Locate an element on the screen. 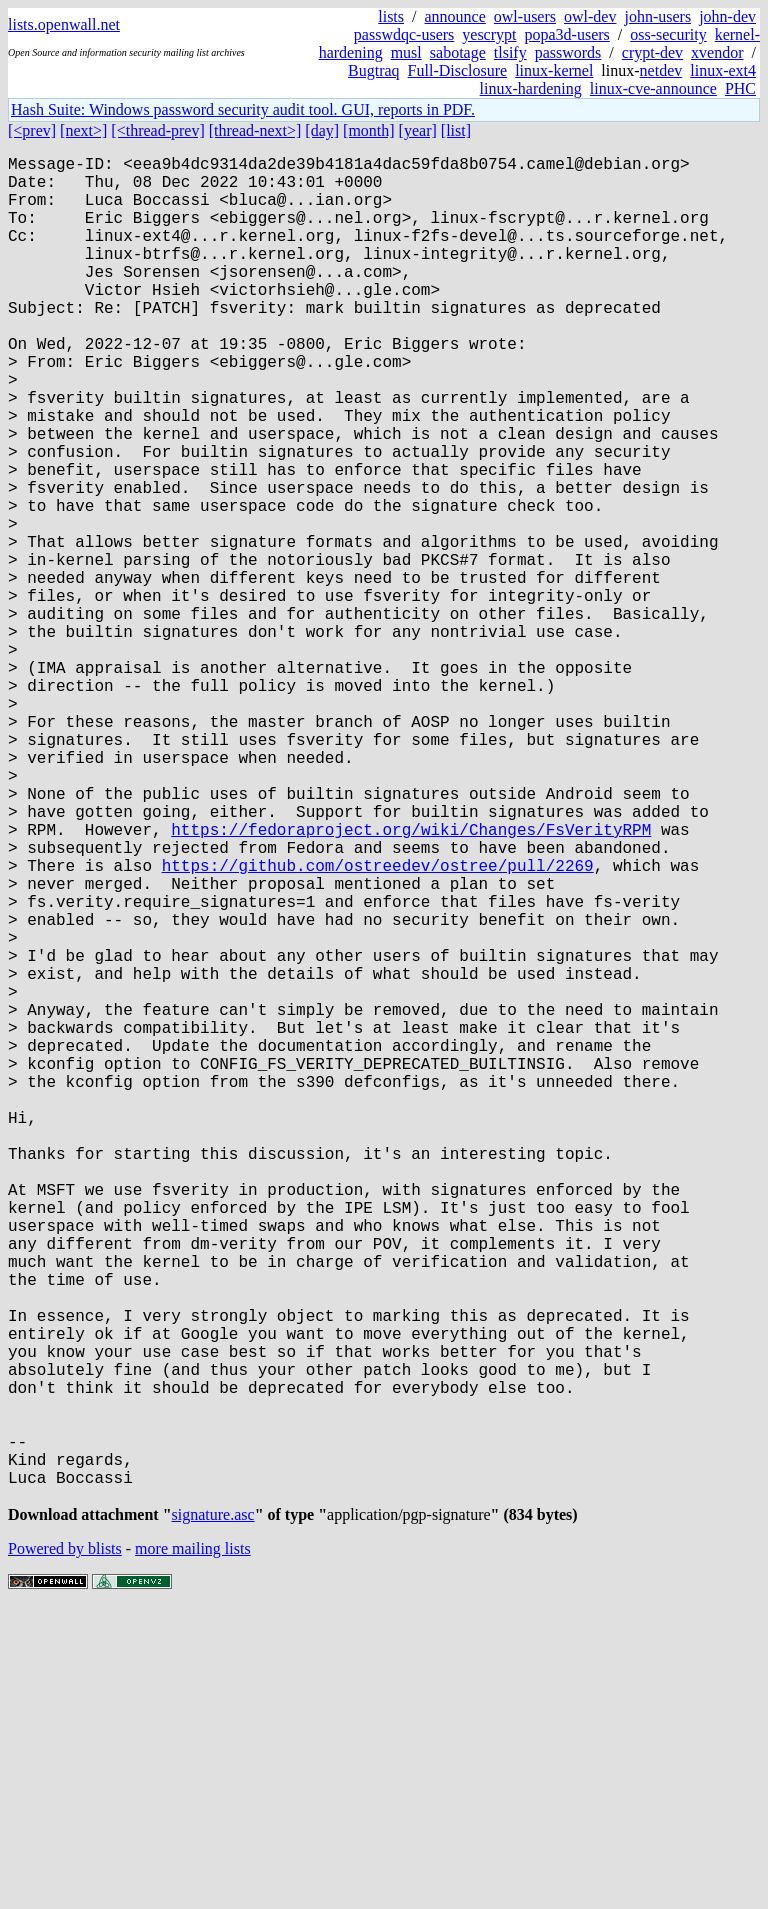 Image resolution: width=768 pixels, height=1909 pixels. oss-security is located at coordinates (668, 34).